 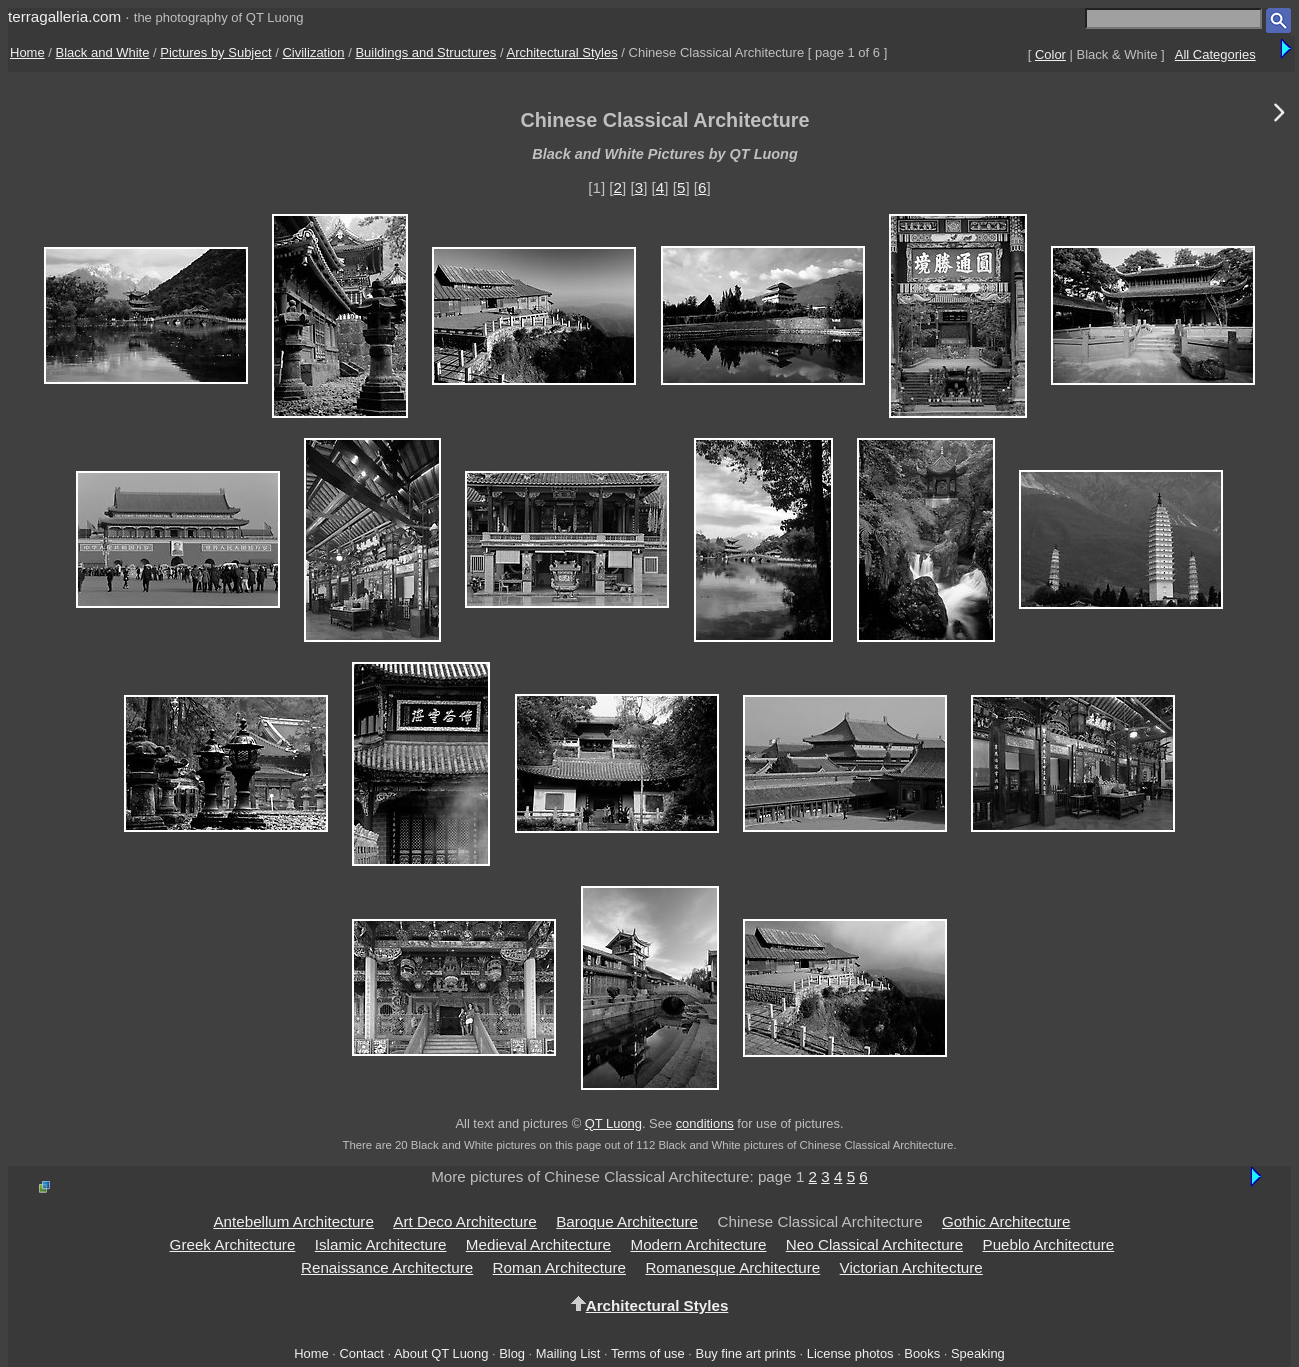 I want to click on Speaking, so click(x=978, y=1353).